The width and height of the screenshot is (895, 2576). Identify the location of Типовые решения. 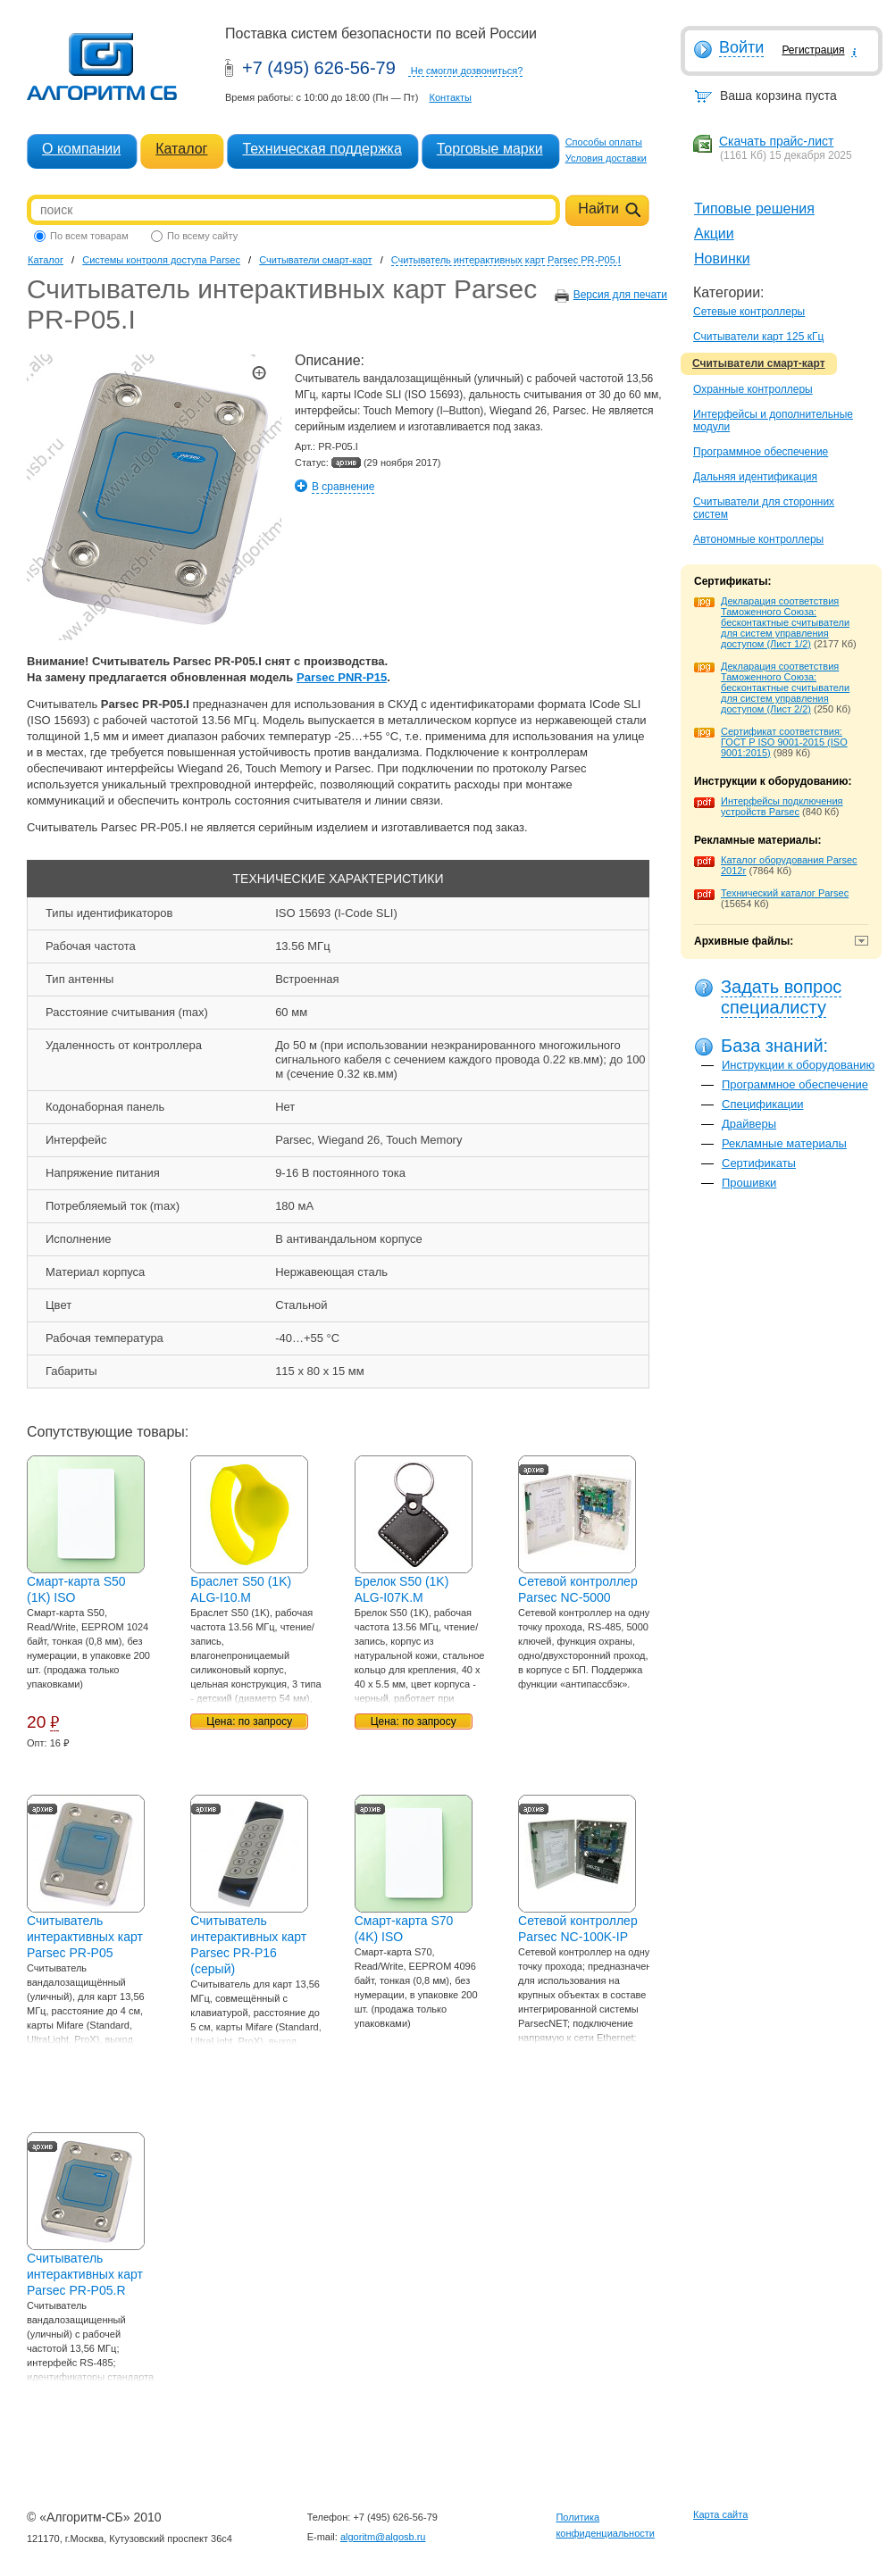
(754, 208).